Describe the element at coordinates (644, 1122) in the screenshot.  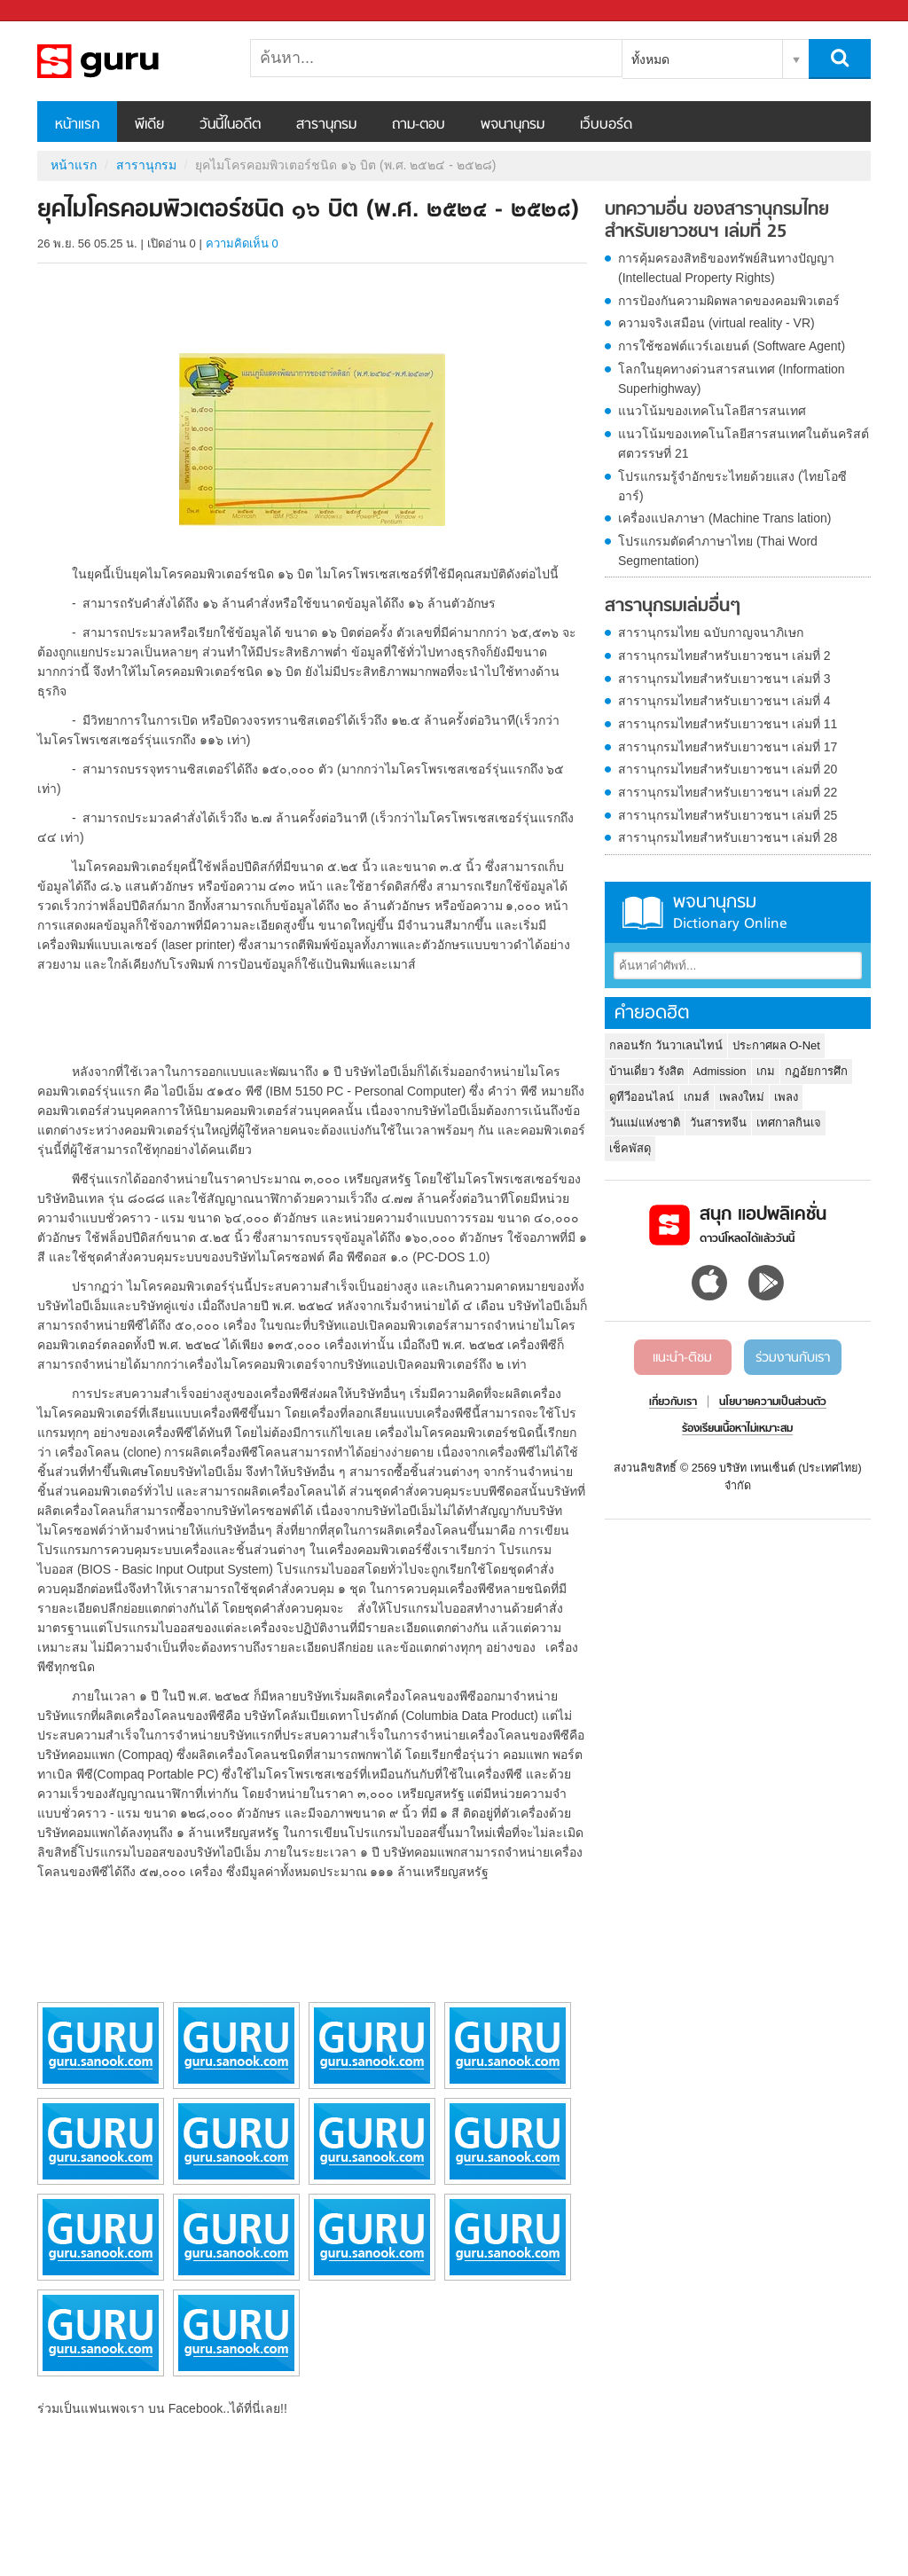
I see `วันแม่แห่งชาติ` at that location.